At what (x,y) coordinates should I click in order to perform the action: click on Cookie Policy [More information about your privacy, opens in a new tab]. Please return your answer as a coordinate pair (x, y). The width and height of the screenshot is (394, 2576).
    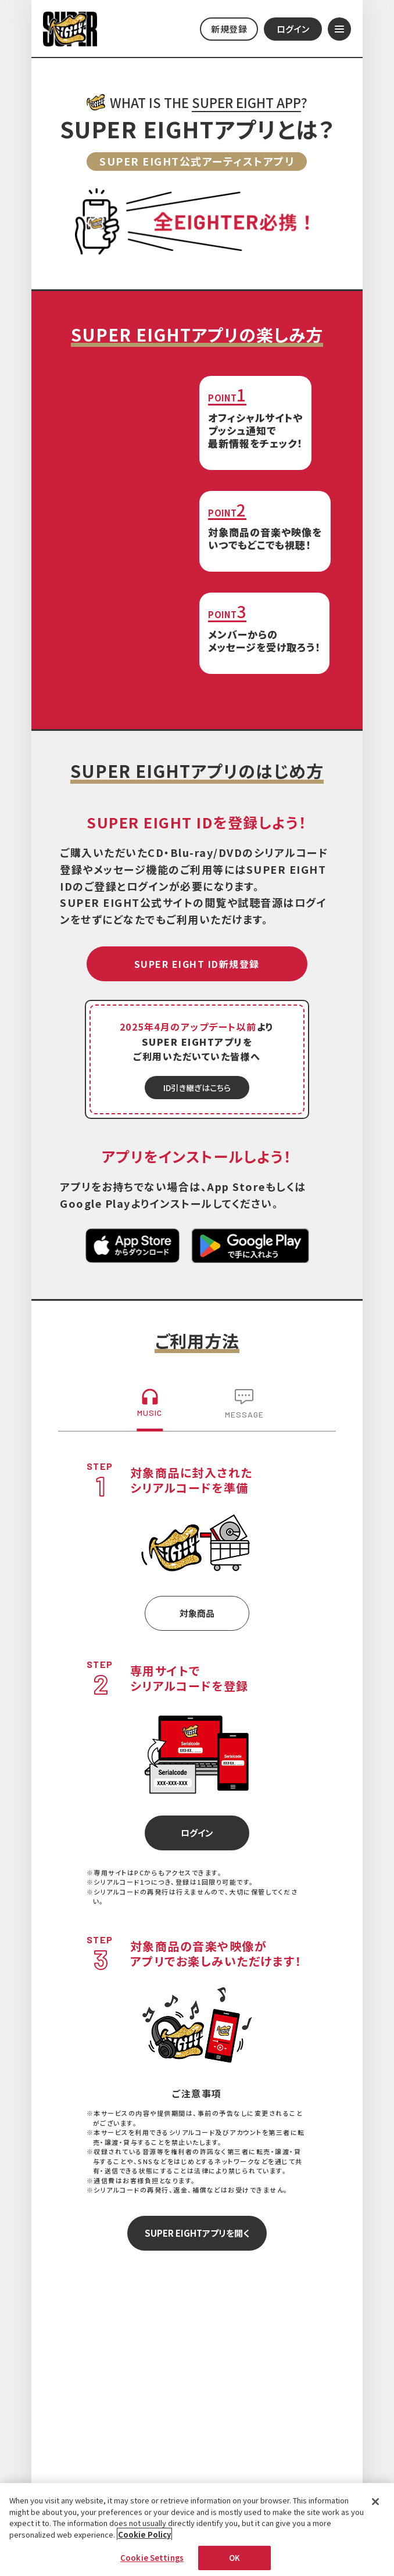
    Looking at the image, I should click on (144, 2540).